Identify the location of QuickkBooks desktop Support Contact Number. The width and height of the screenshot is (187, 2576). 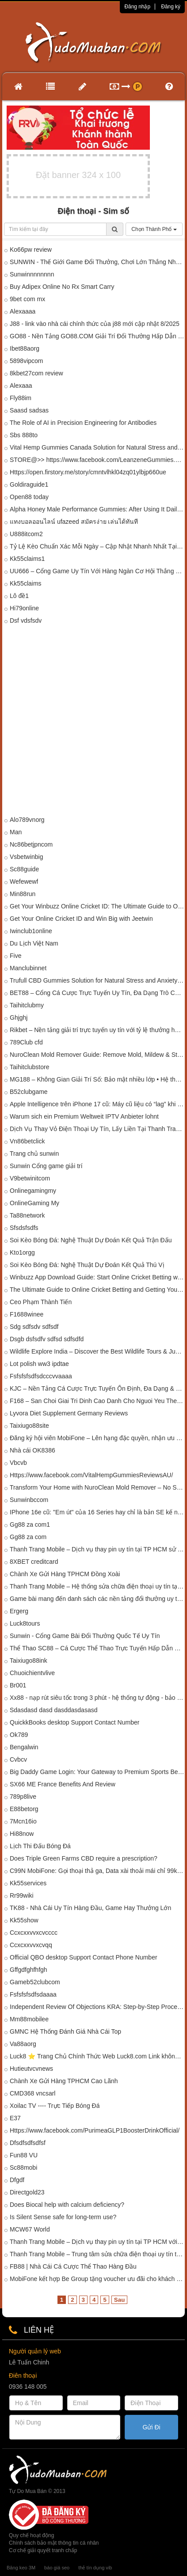
(74, 1722).